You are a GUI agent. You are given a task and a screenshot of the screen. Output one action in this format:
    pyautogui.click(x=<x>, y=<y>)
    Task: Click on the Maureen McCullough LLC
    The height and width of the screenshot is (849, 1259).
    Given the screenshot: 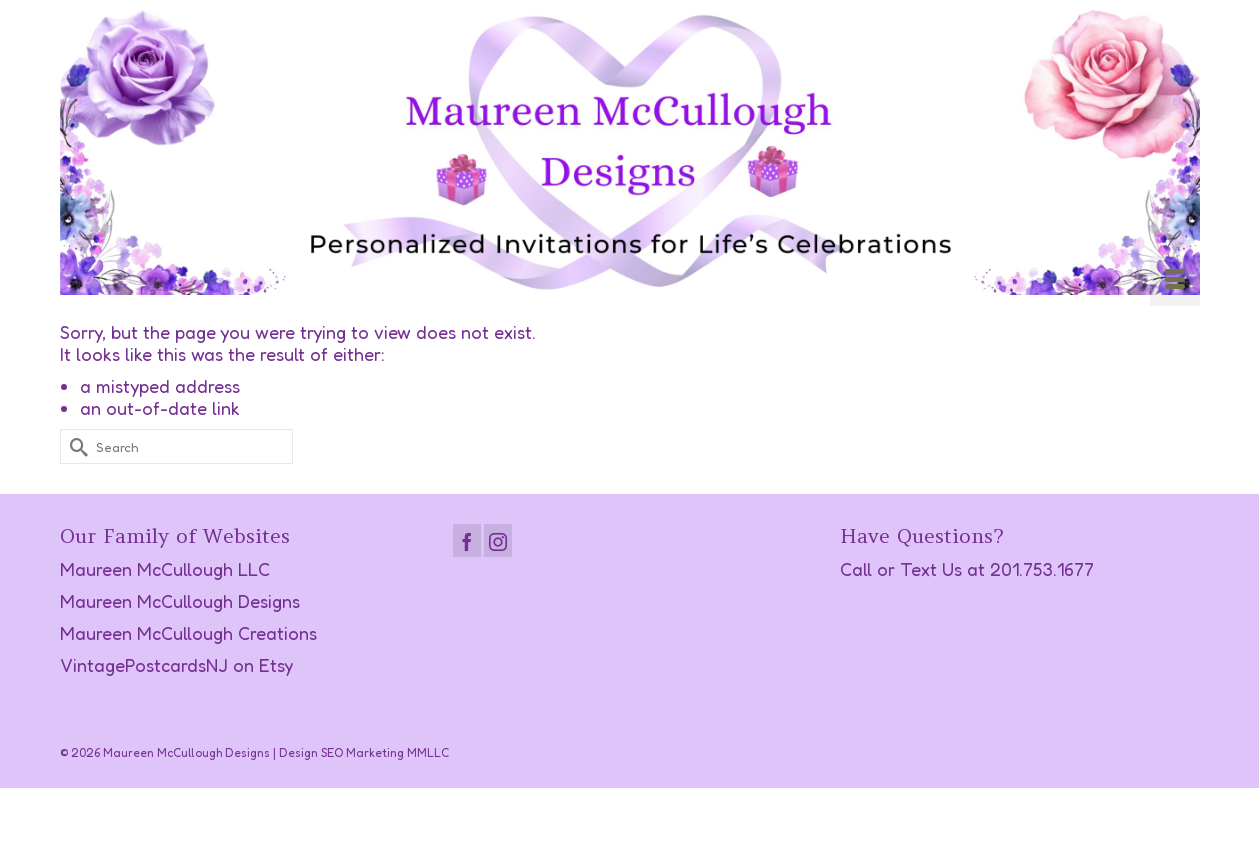 What is the action you would take?
    pyautogui.click(x=165, y=569)
    